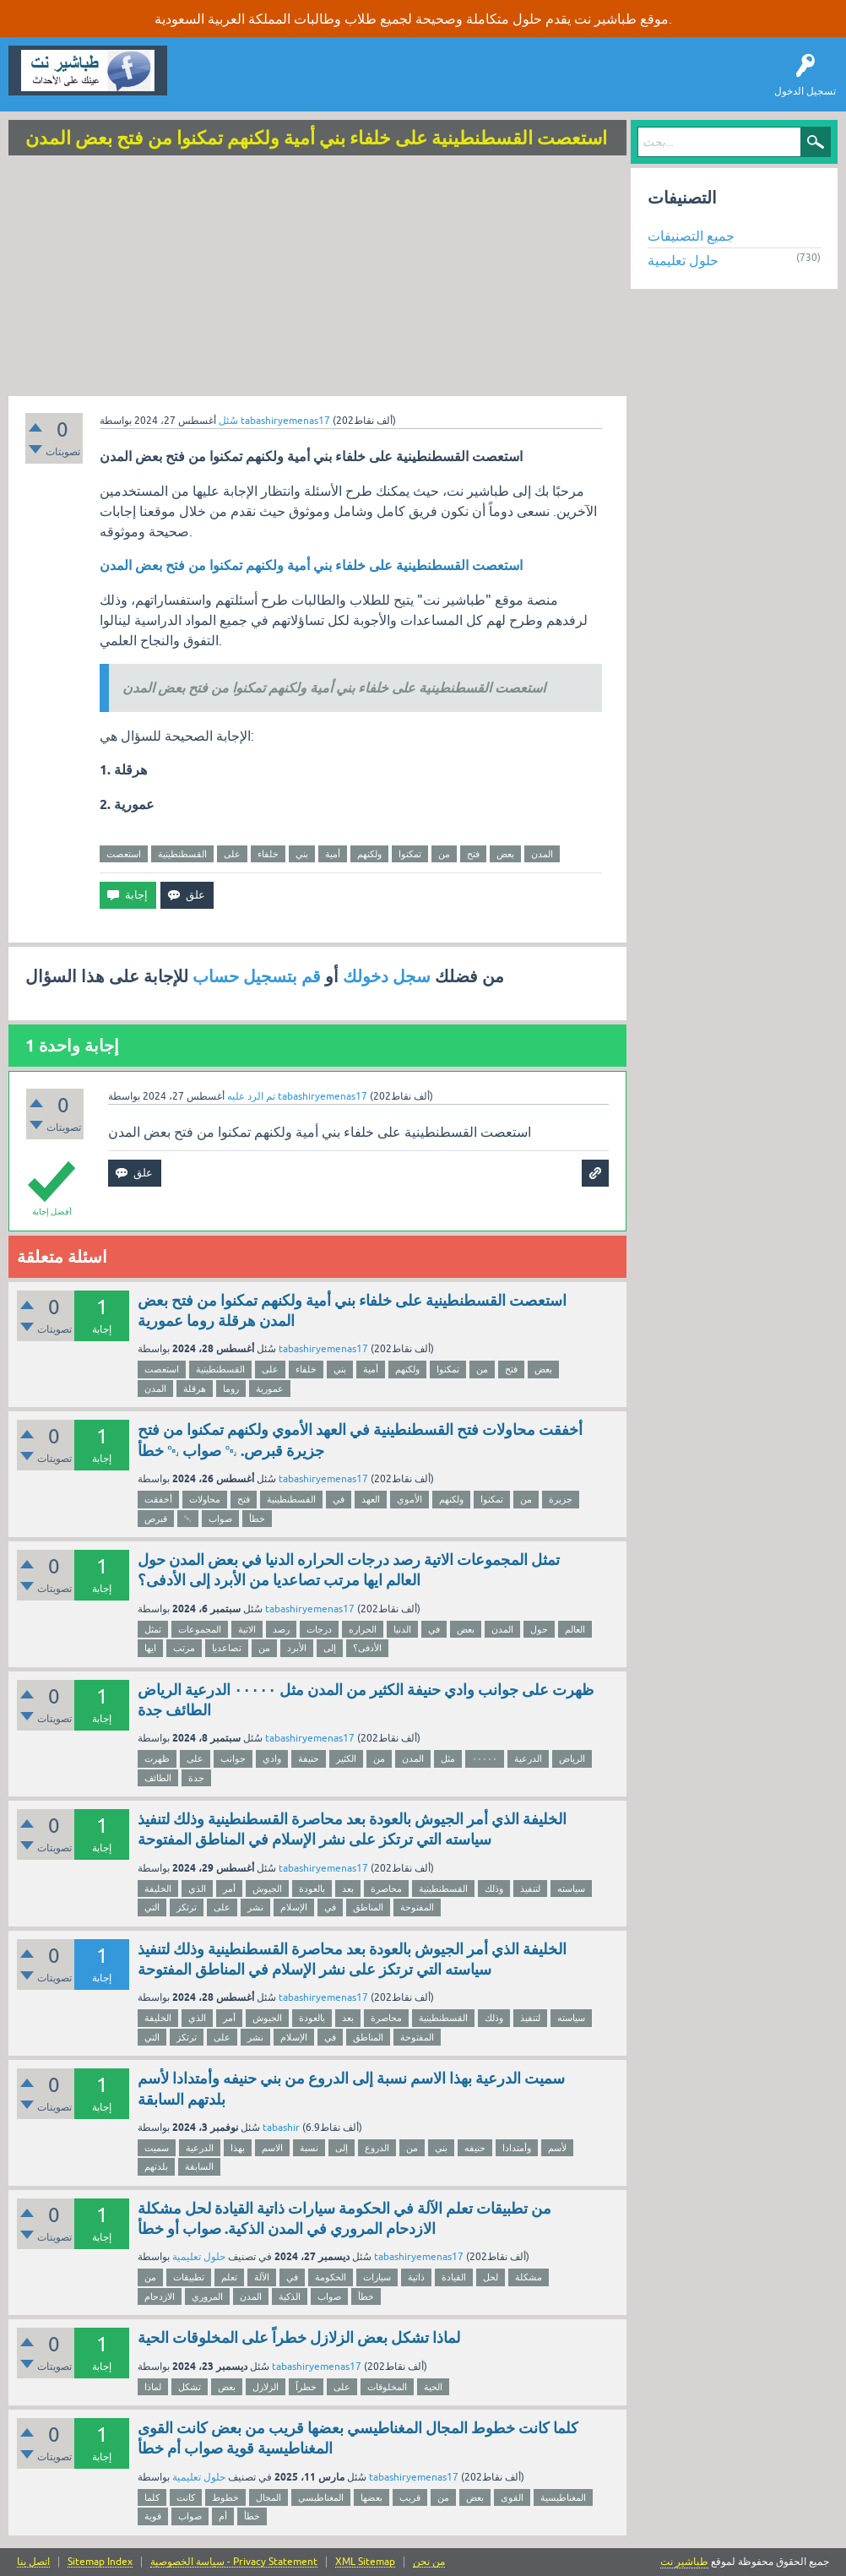 This screenshot has width=846, height=2576. I want to click on ظهرت, so click(157, 1758).